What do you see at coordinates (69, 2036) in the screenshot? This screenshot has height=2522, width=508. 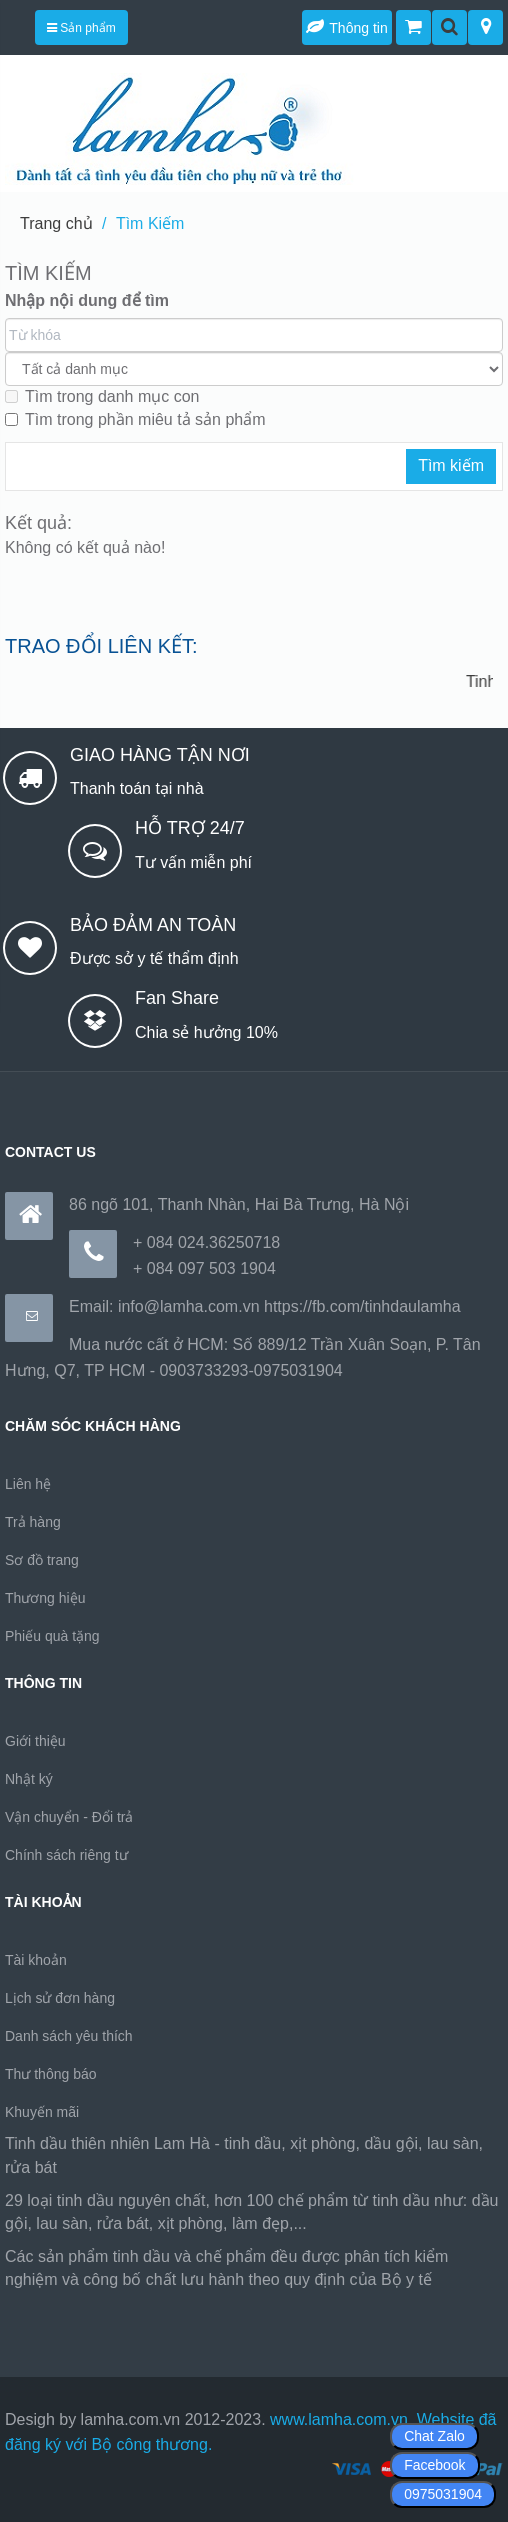 I see `Danh sách yêu thích` at bounding box center [69, 2036].